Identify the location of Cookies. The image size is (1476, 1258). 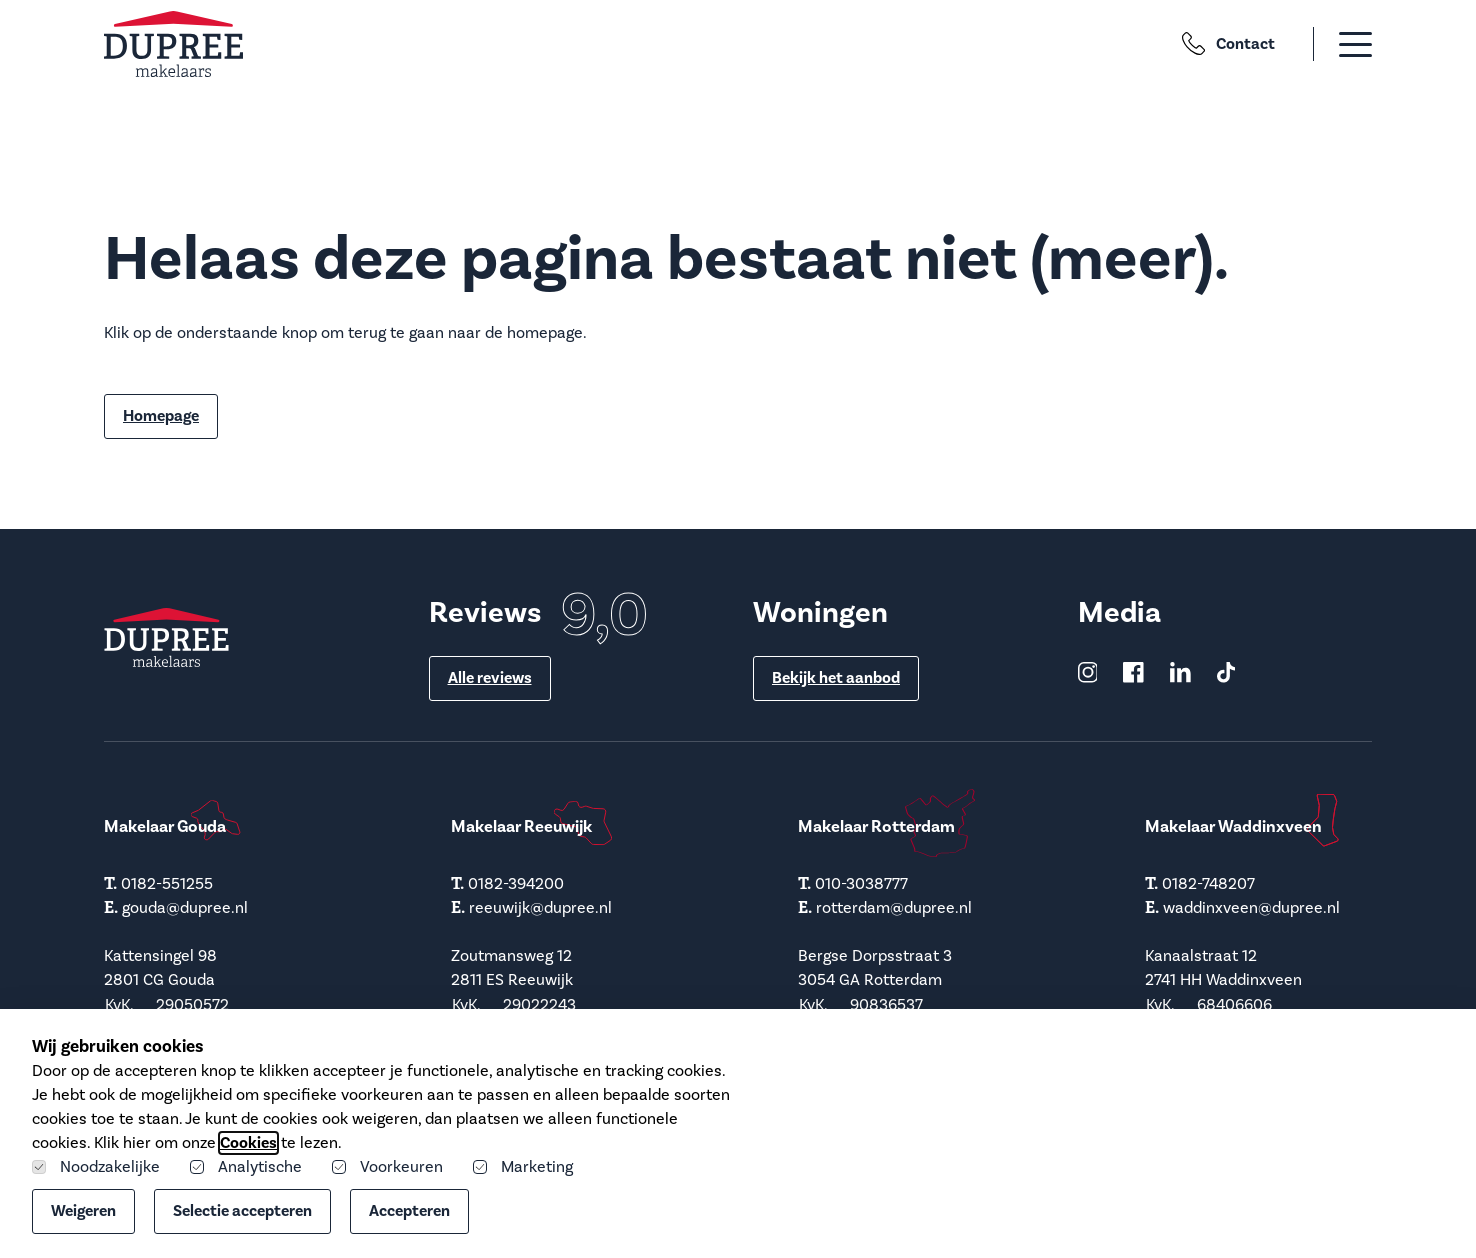
(248, 1143).